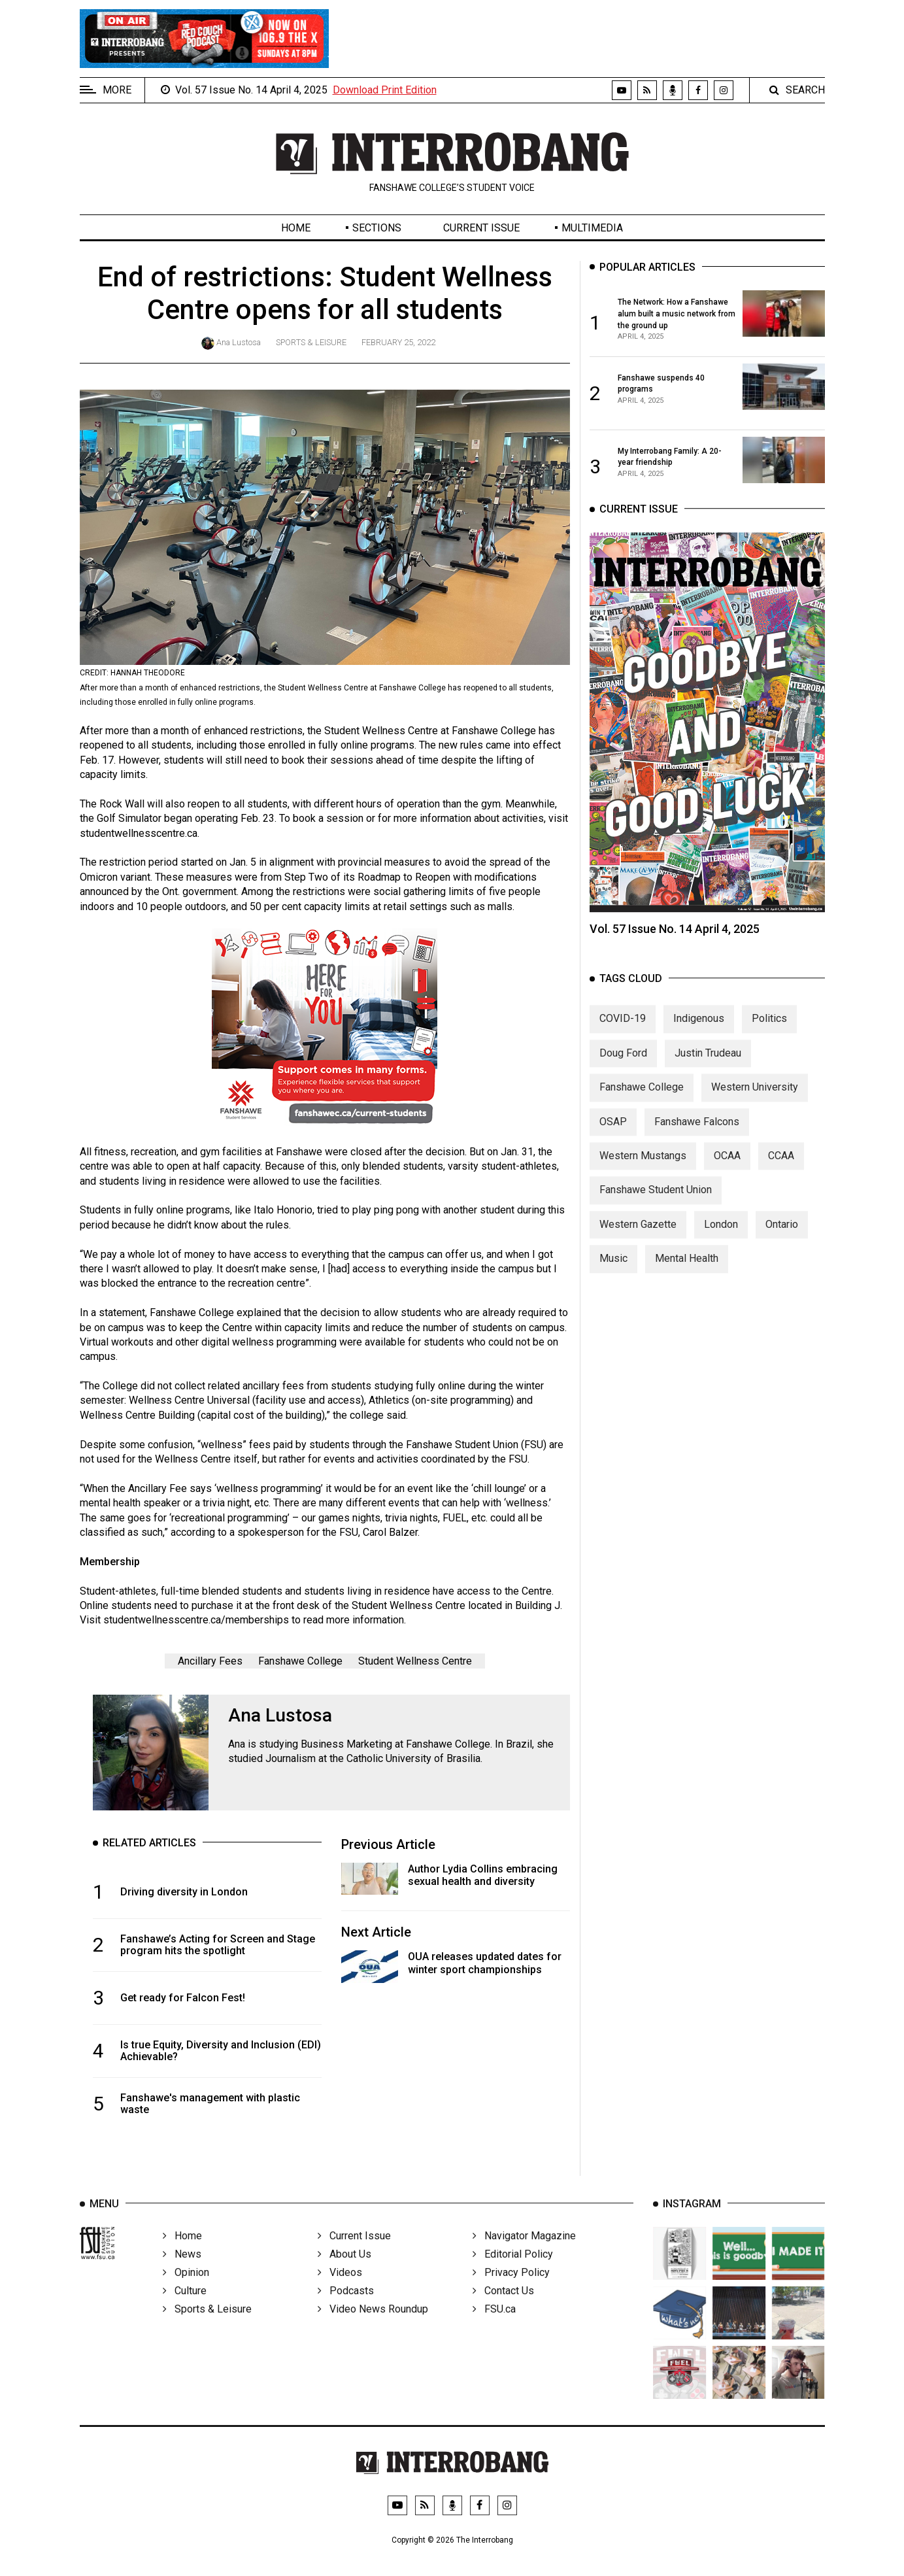 Image resolution: width=904 pixels, height=2576 pixels. Describe the element at coordinates (300, 1661) in the screenshot. I see `Fanshawe College` at that location.